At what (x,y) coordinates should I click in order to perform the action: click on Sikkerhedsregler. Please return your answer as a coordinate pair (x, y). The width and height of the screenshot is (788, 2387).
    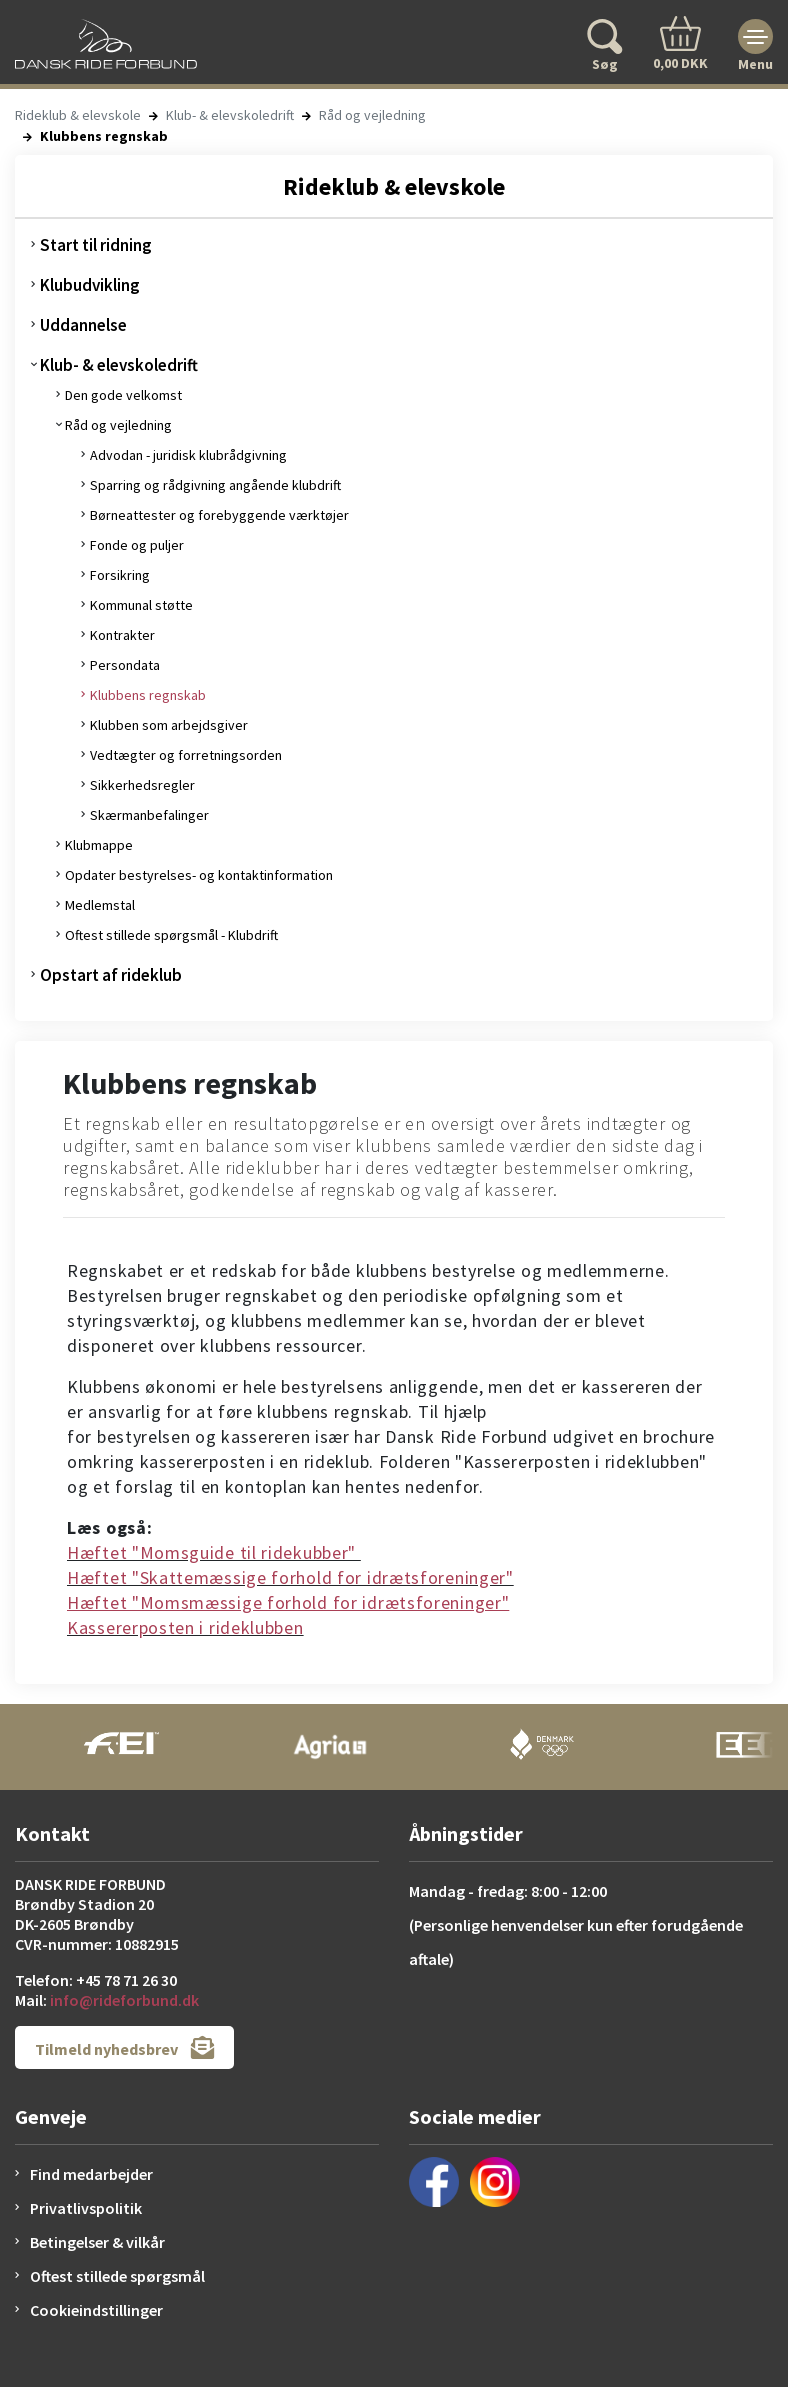
    Looking at the image, I should click on (142, 785).